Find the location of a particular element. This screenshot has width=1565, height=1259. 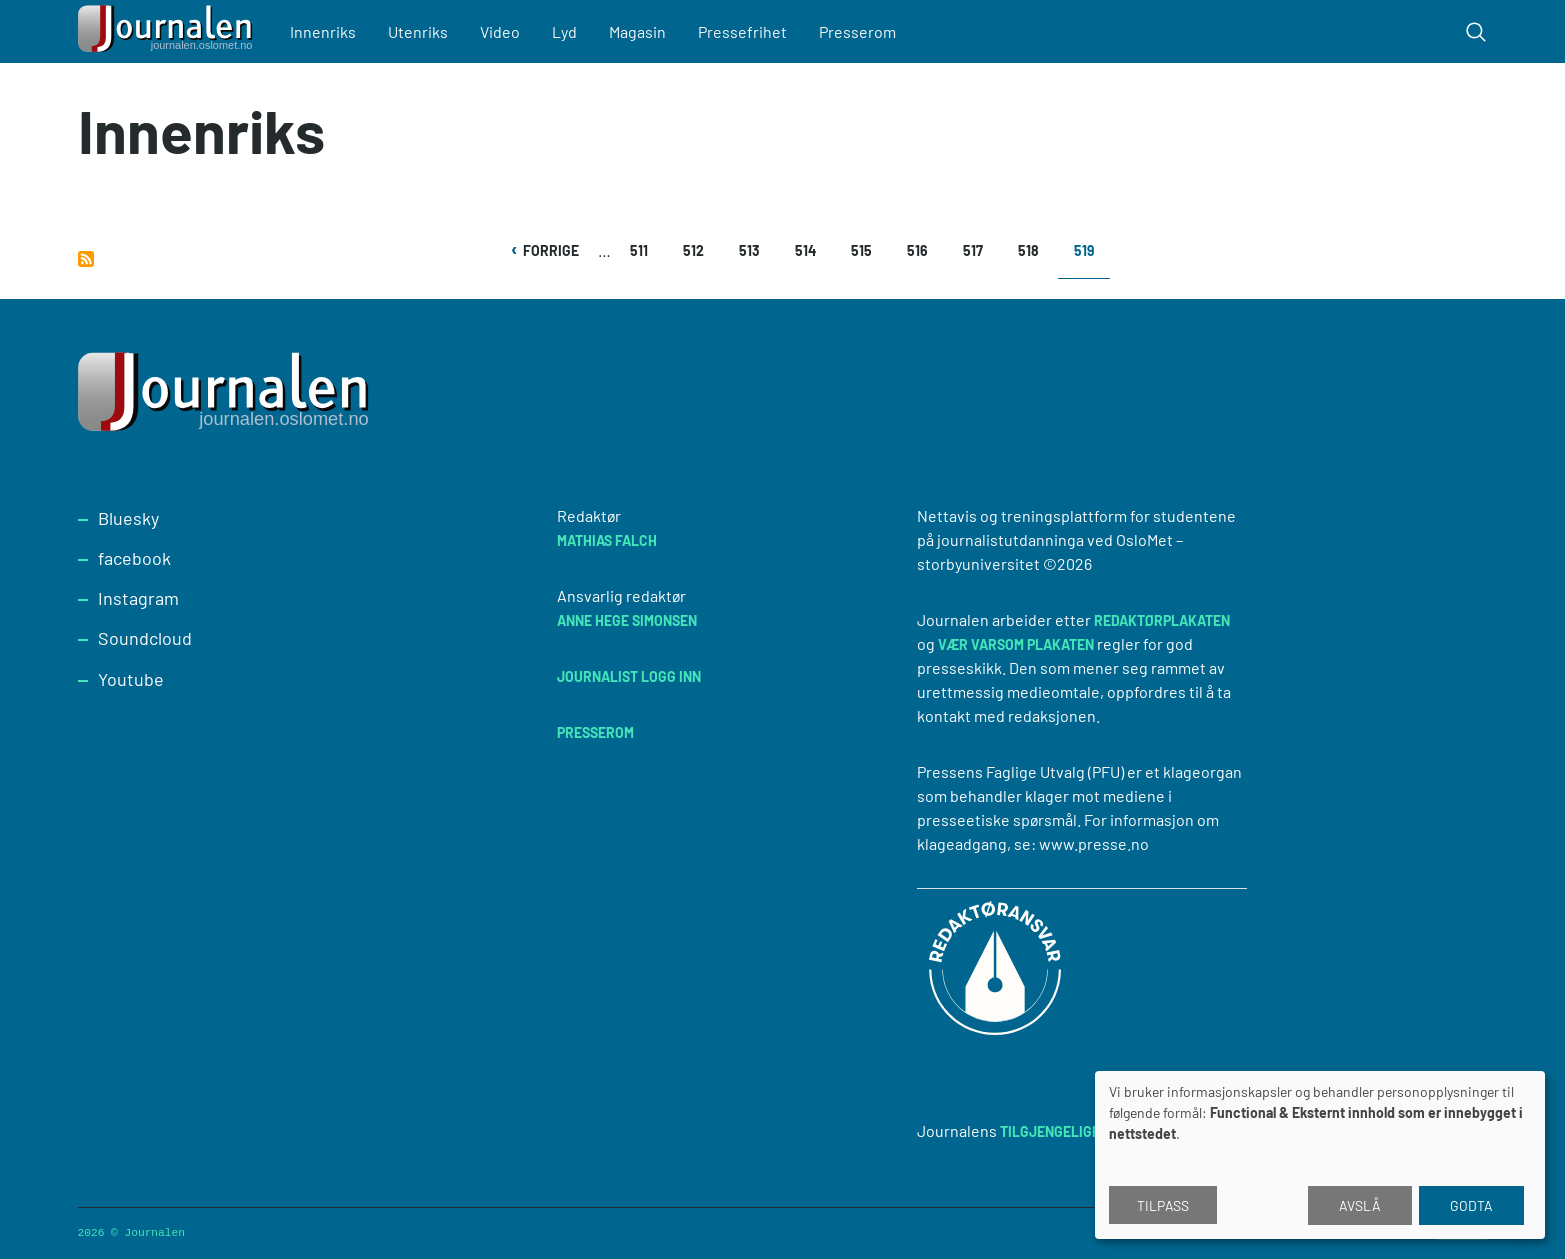

Soundcloud is located at coordinates (145, 638).